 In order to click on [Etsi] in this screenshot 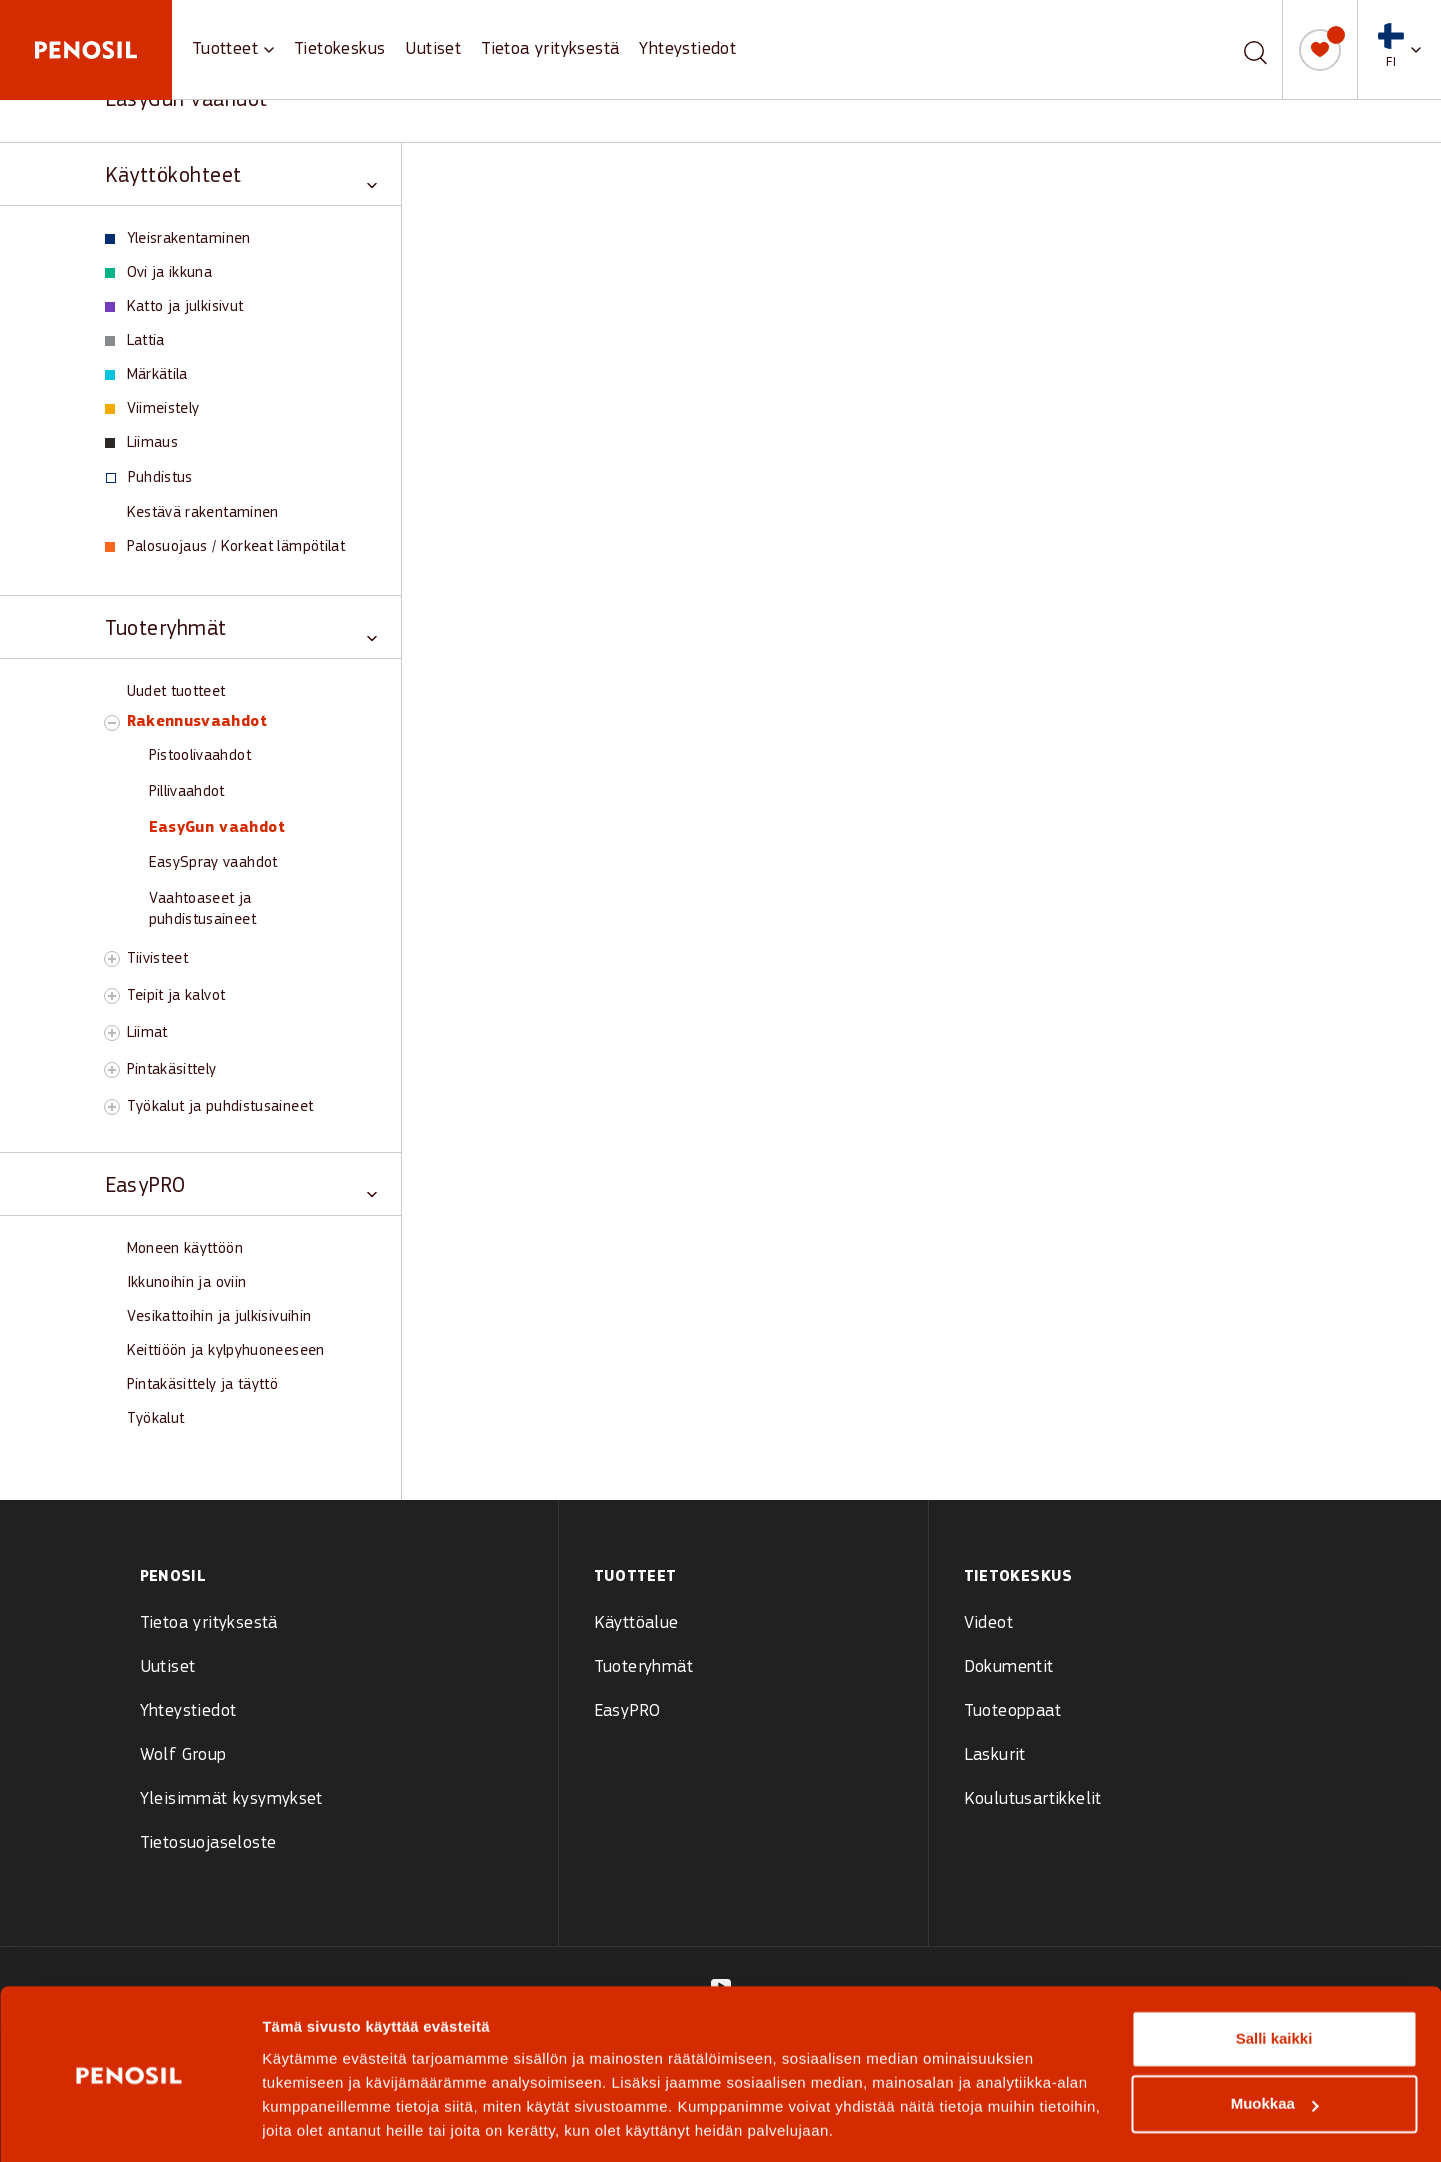, I will do `click(1255, 50)`.